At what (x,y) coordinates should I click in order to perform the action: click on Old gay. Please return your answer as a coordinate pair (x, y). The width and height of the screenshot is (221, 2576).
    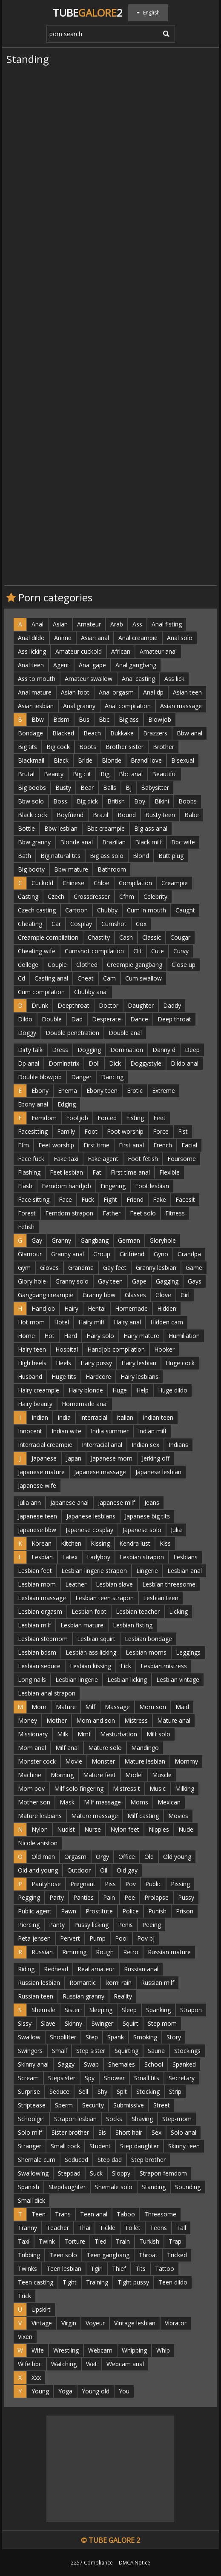
    Looking at the image, I should click on (127, 1870).